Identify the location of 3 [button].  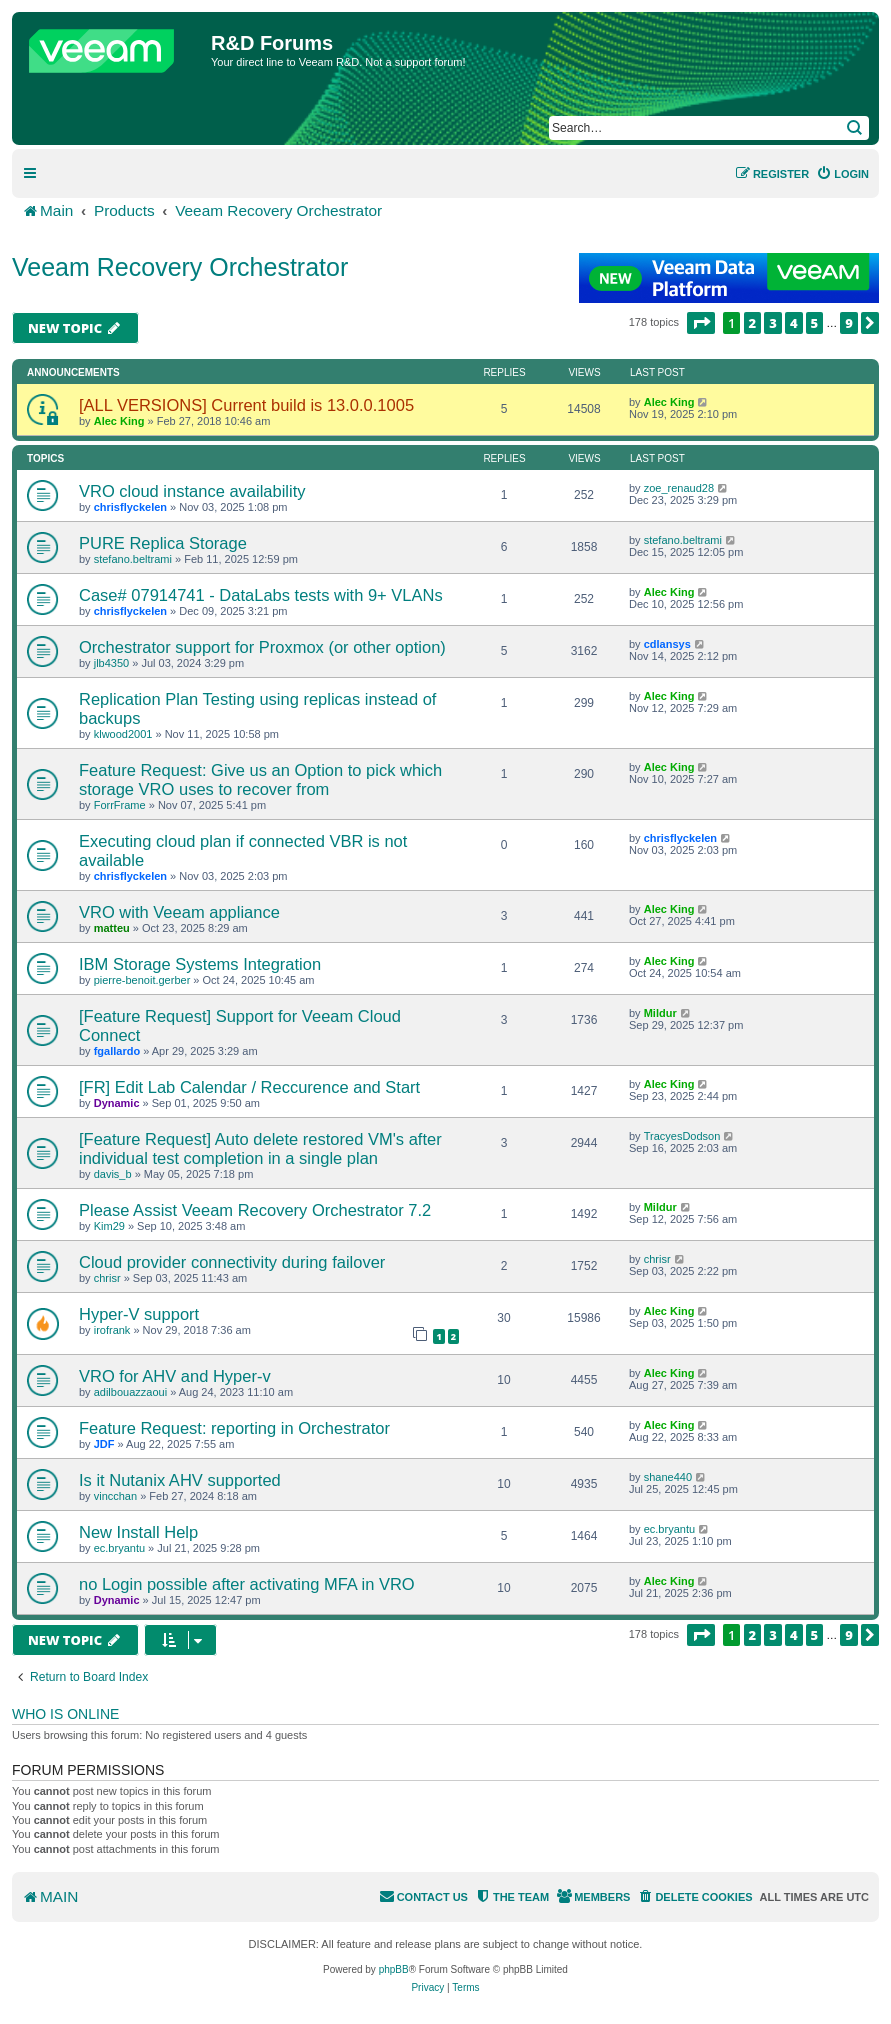
(773, 323).